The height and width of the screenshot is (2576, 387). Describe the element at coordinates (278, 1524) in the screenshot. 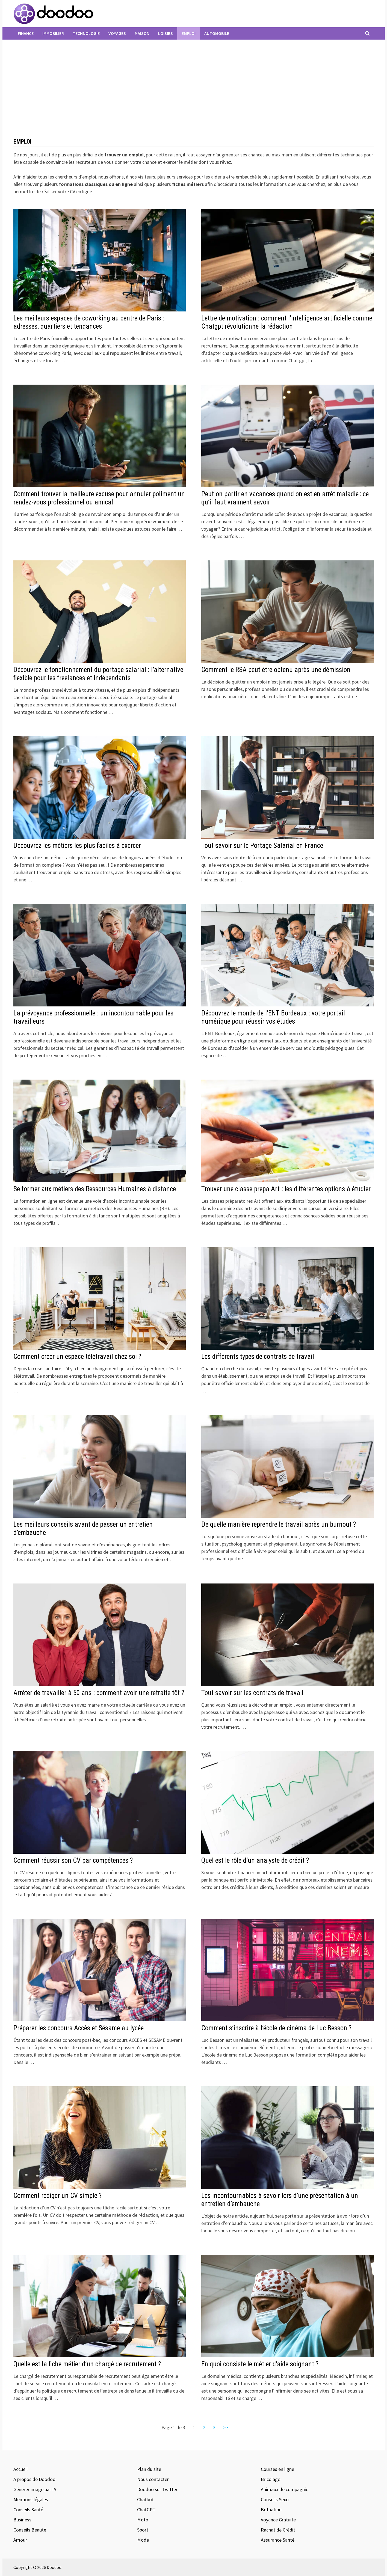

I see `De quelle manière reprendre le travail après un burnout ?` at that location.